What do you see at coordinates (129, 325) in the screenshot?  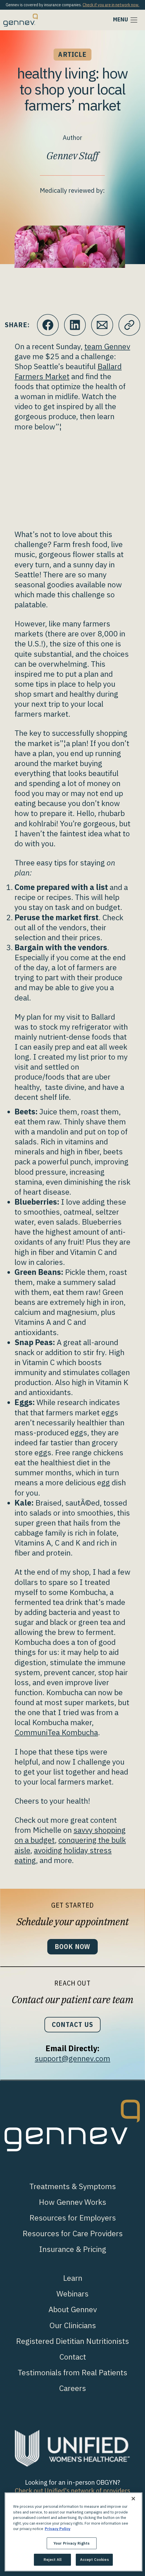 I see `[Click to copy URL to clipboard]` at bounding box center [129, 325].